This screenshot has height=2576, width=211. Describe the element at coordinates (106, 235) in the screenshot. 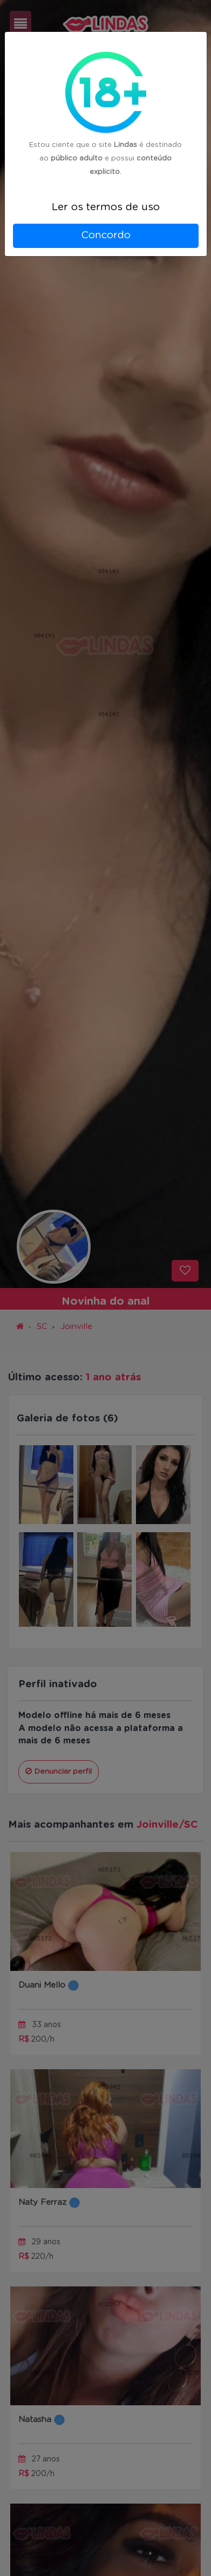

I see `Concordo` at that location.